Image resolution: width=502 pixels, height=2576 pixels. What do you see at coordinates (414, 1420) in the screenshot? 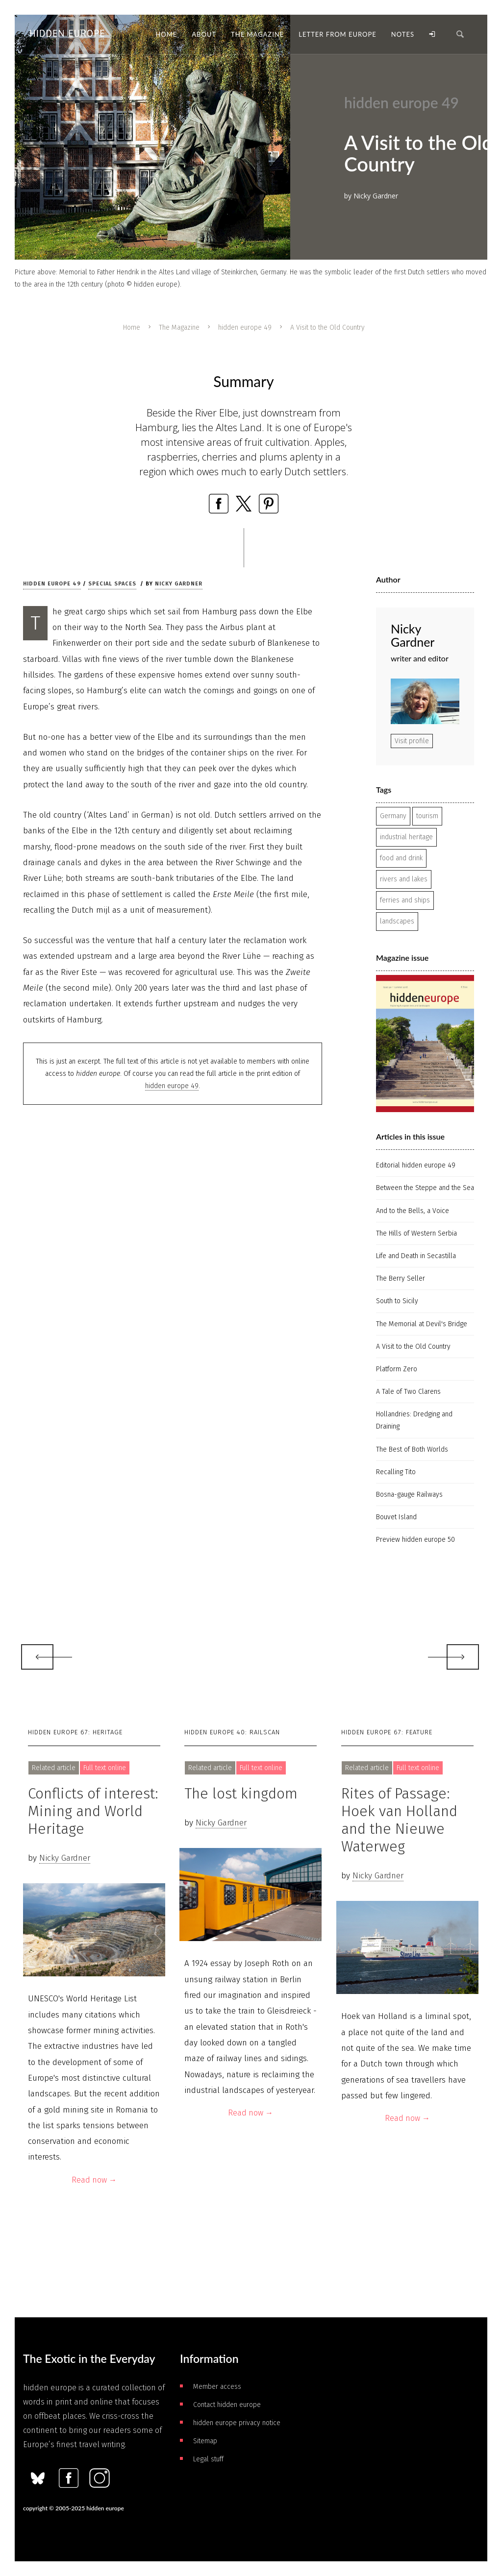
I see `Hollandries: Dredging and Draining` at bounding box center [414, 1420].